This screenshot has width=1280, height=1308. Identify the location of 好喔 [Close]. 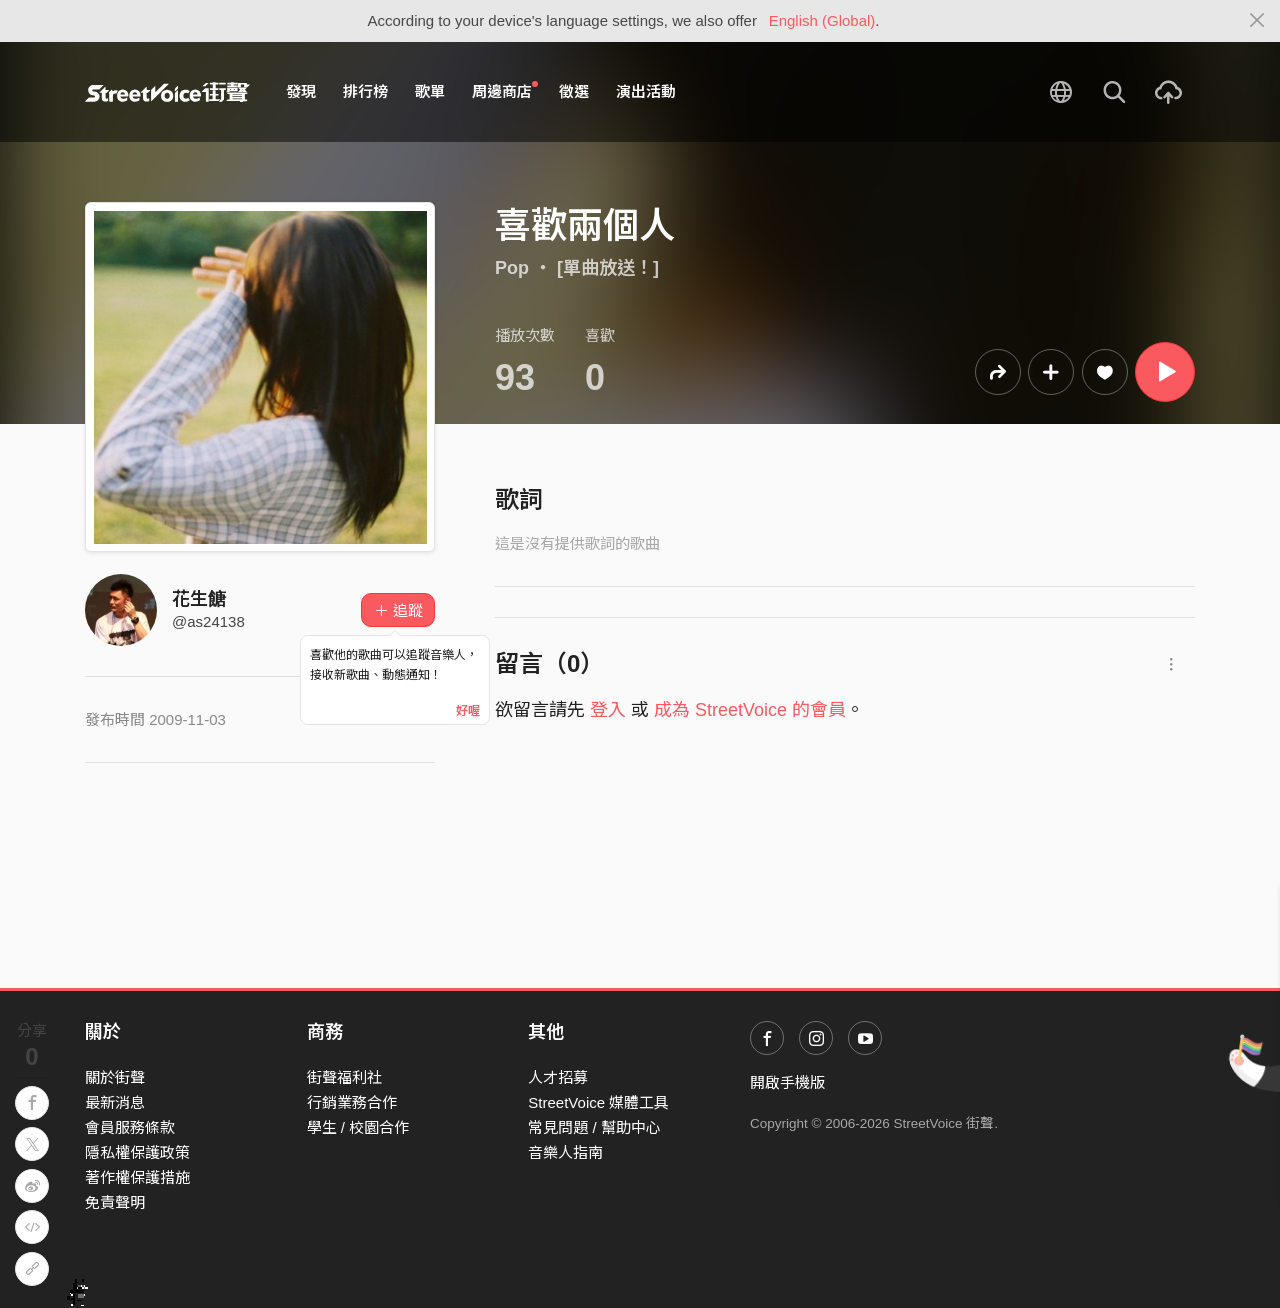
(468, 711).